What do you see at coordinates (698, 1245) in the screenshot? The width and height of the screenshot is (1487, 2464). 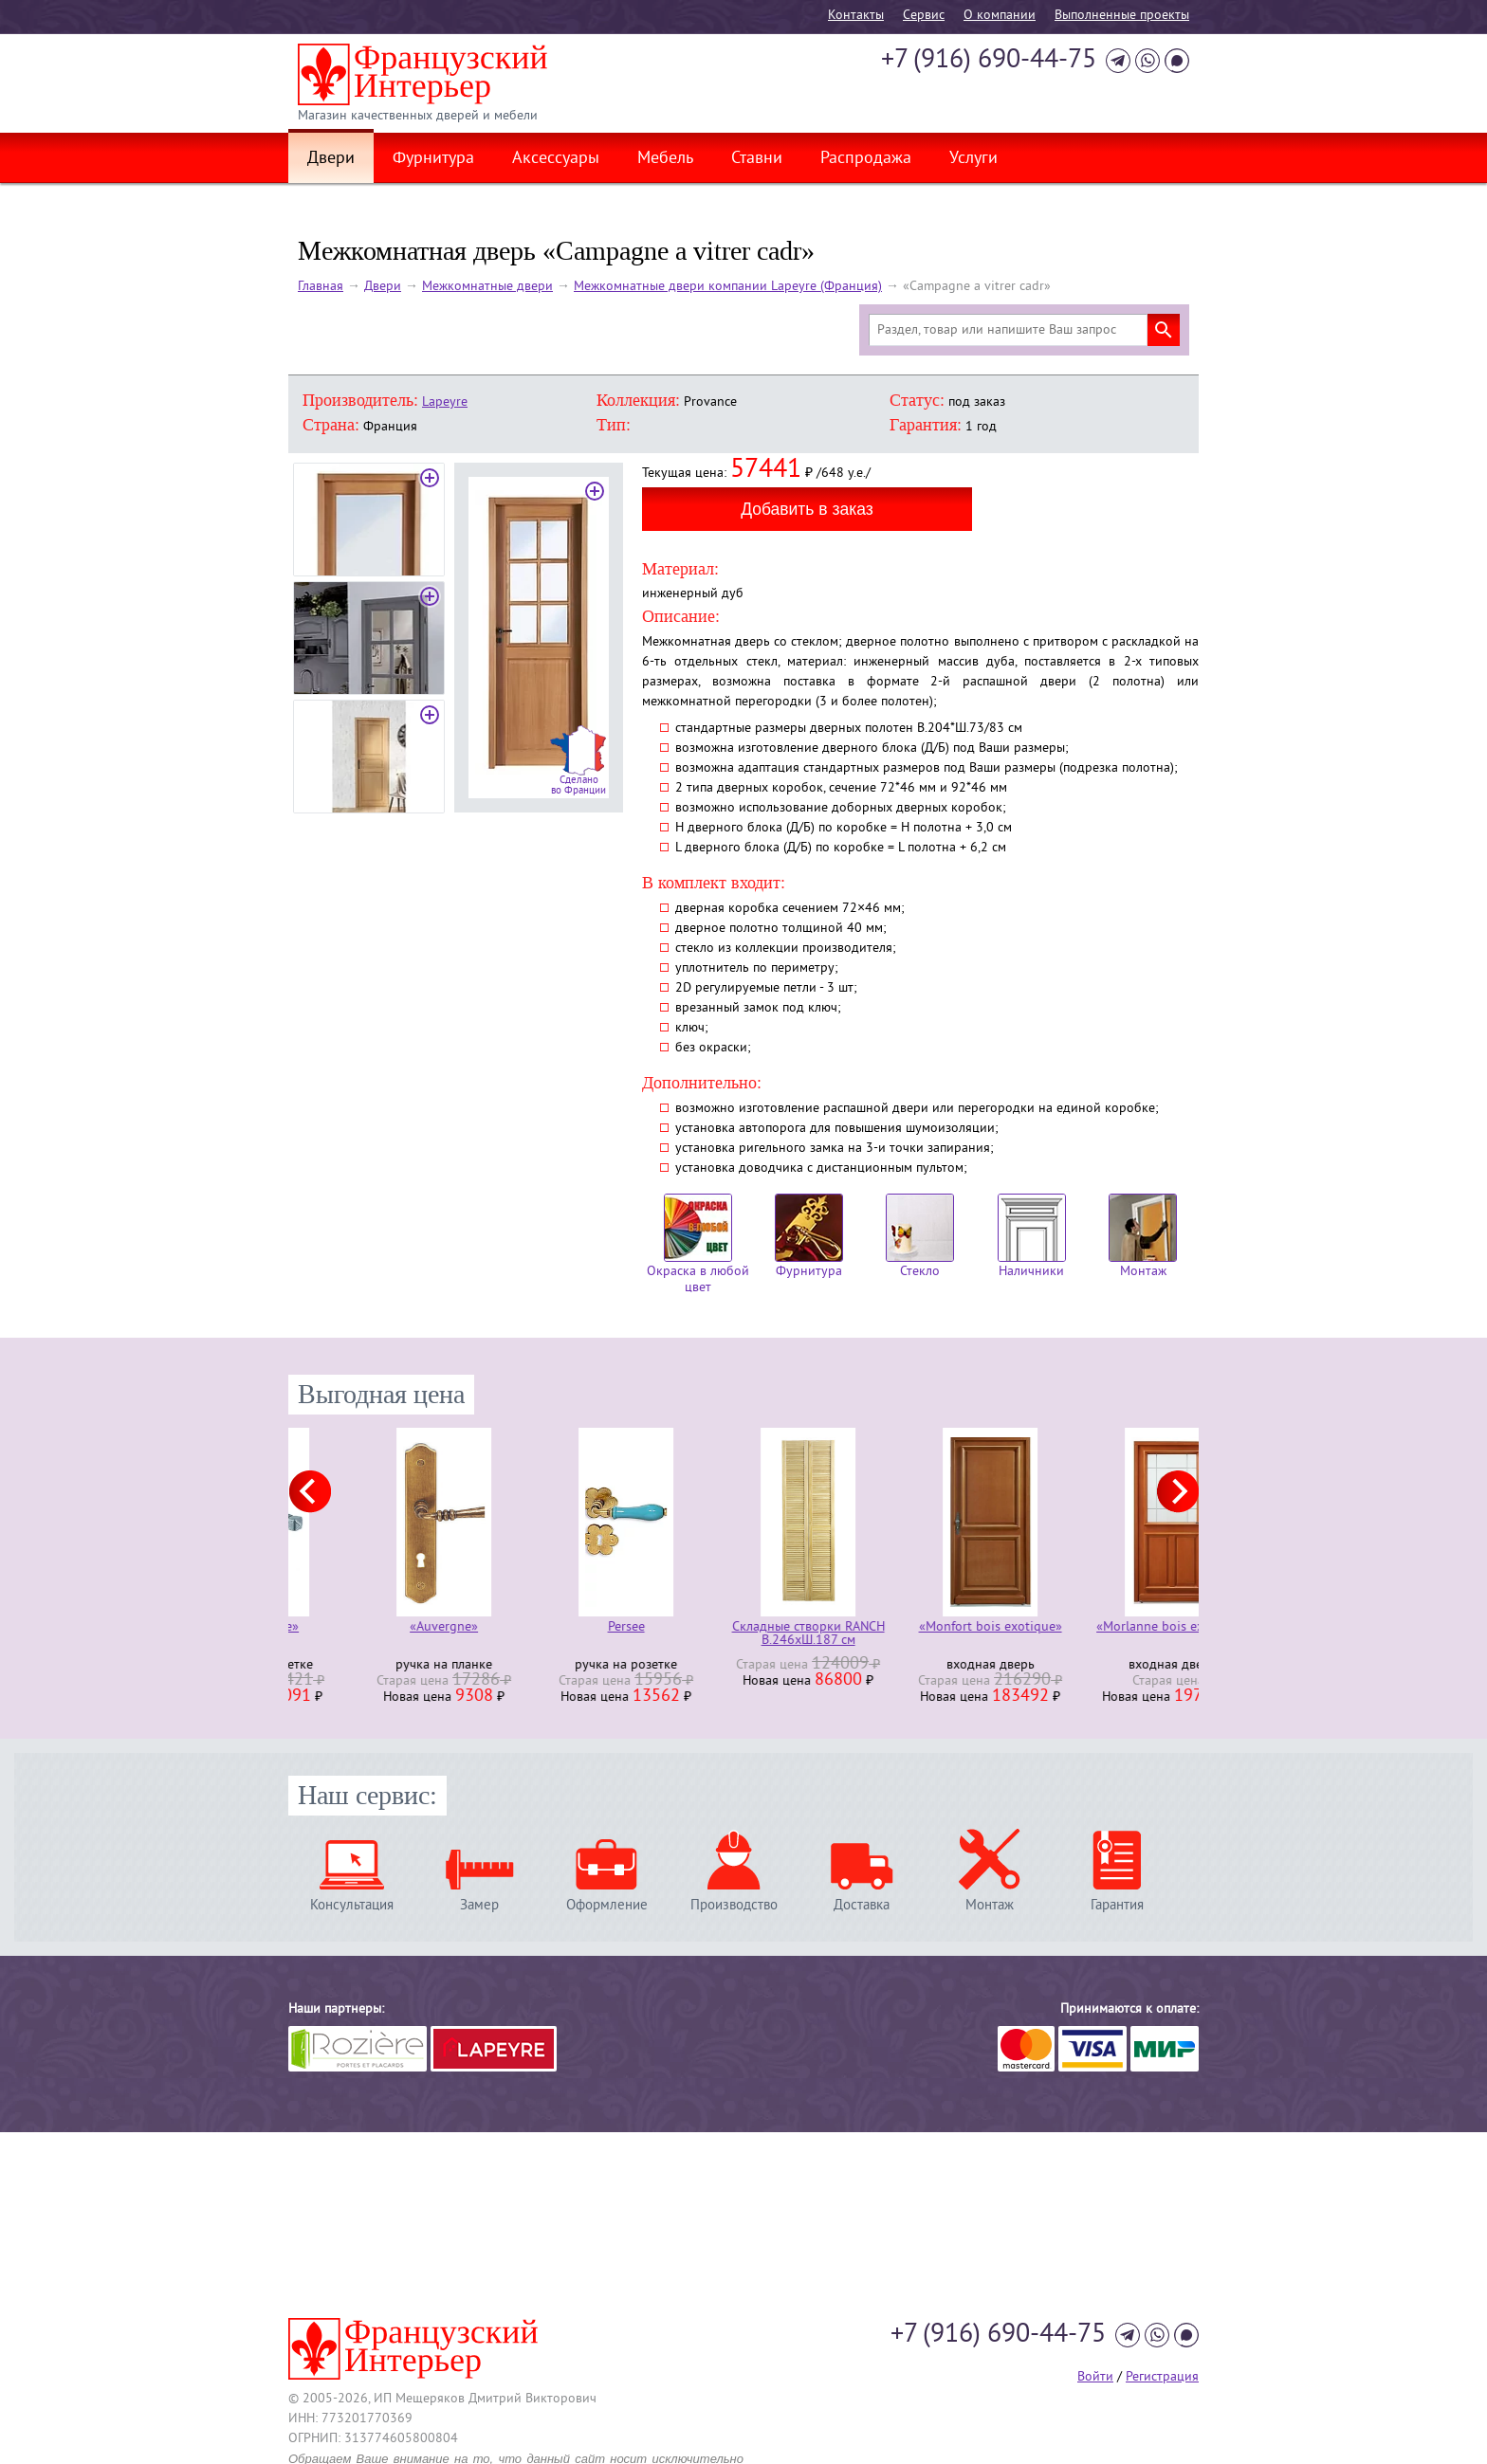 I see `Окраска в любой цвет` at bounding box center [698, 1245].